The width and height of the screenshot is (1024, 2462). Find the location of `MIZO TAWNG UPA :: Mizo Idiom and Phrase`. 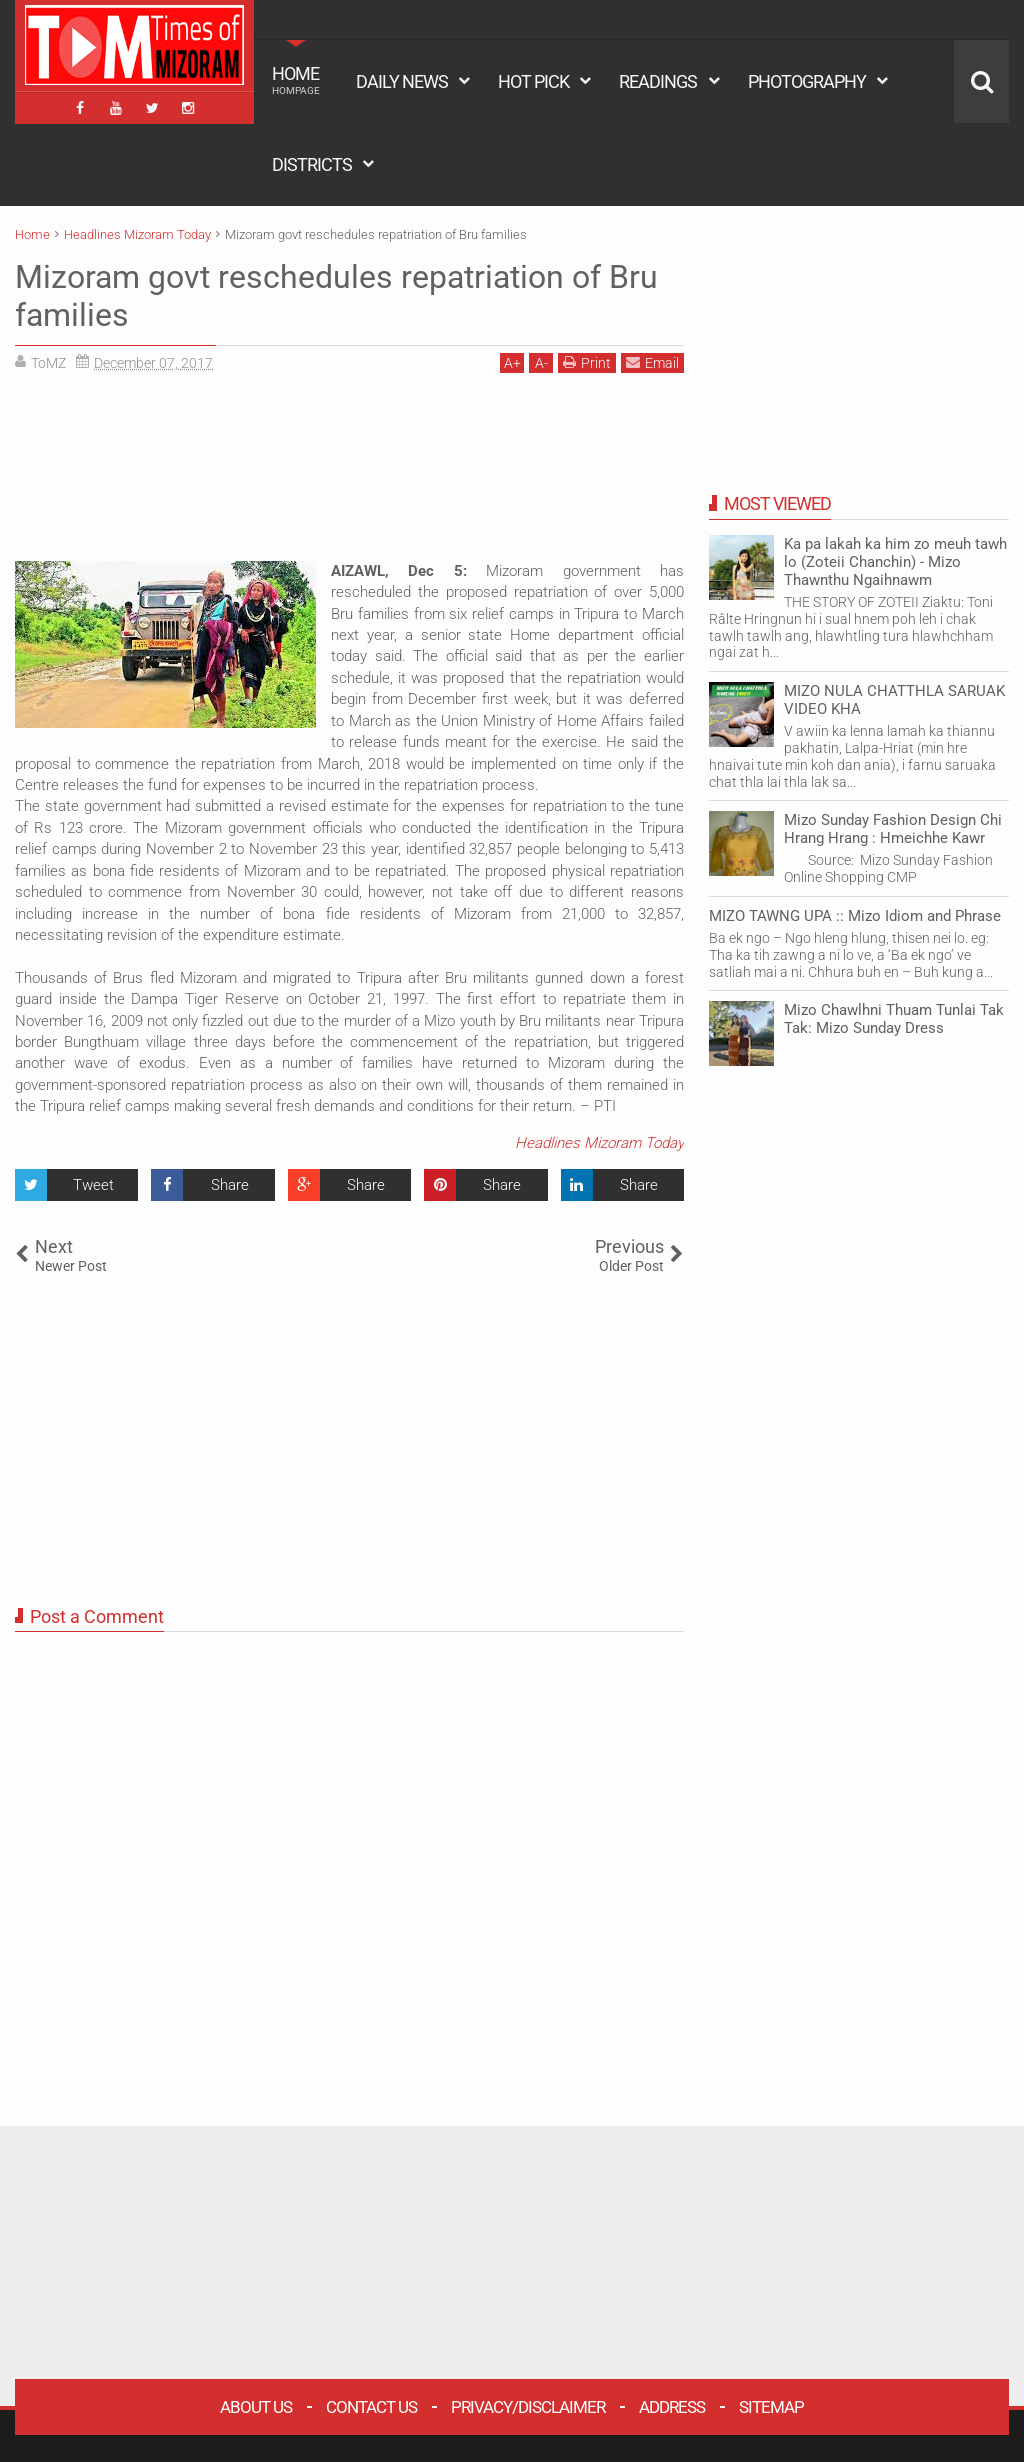

MIZO TAWNG UPA :: Mizo Idiom and Phrase is located at coordinates (855, 916).